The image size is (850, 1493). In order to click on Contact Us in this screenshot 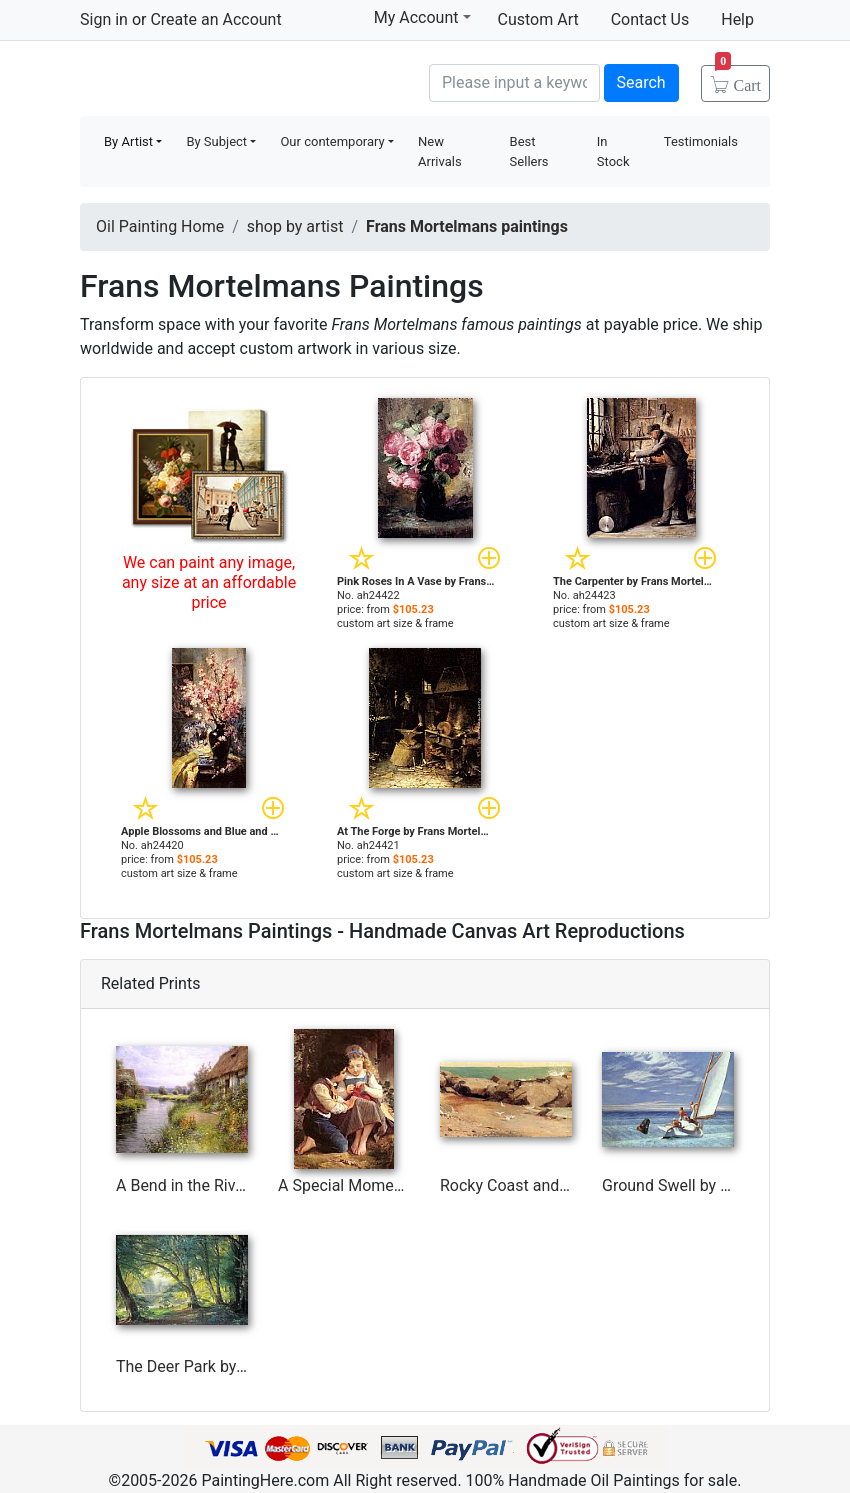, I will do `click(650, 19)`.